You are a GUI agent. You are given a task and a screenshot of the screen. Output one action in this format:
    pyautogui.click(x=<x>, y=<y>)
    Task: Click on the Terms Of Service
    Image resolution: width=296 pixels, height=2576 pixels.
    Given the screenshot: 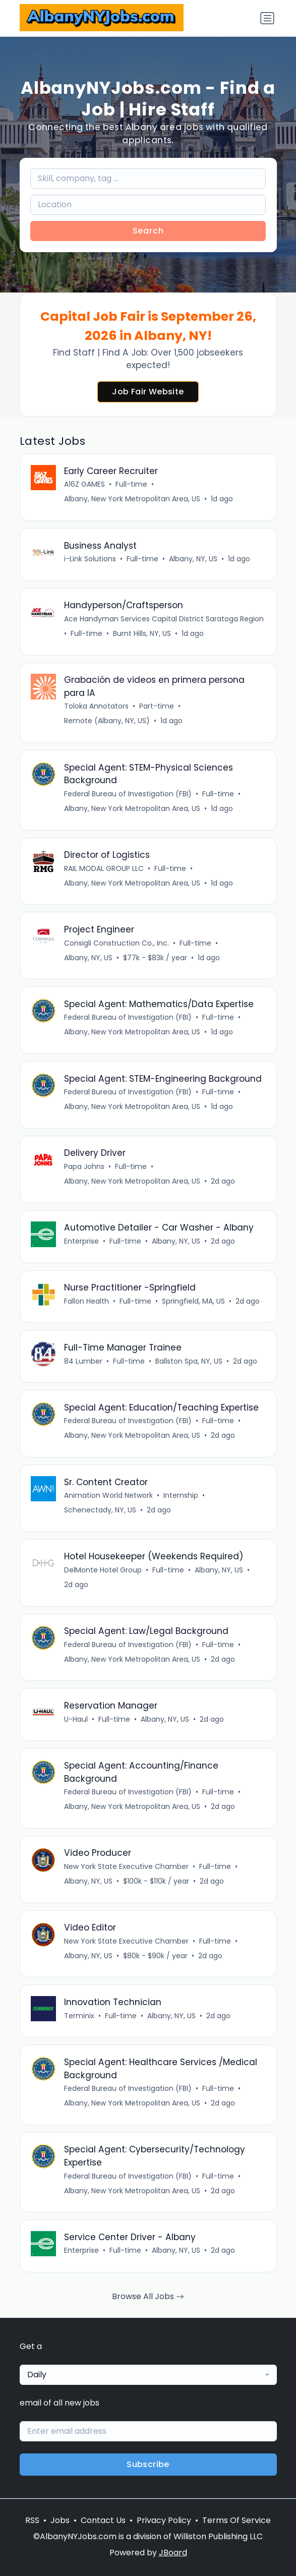 What is the action you would take?
    pyautogui.click(x=236, y=2520)
    